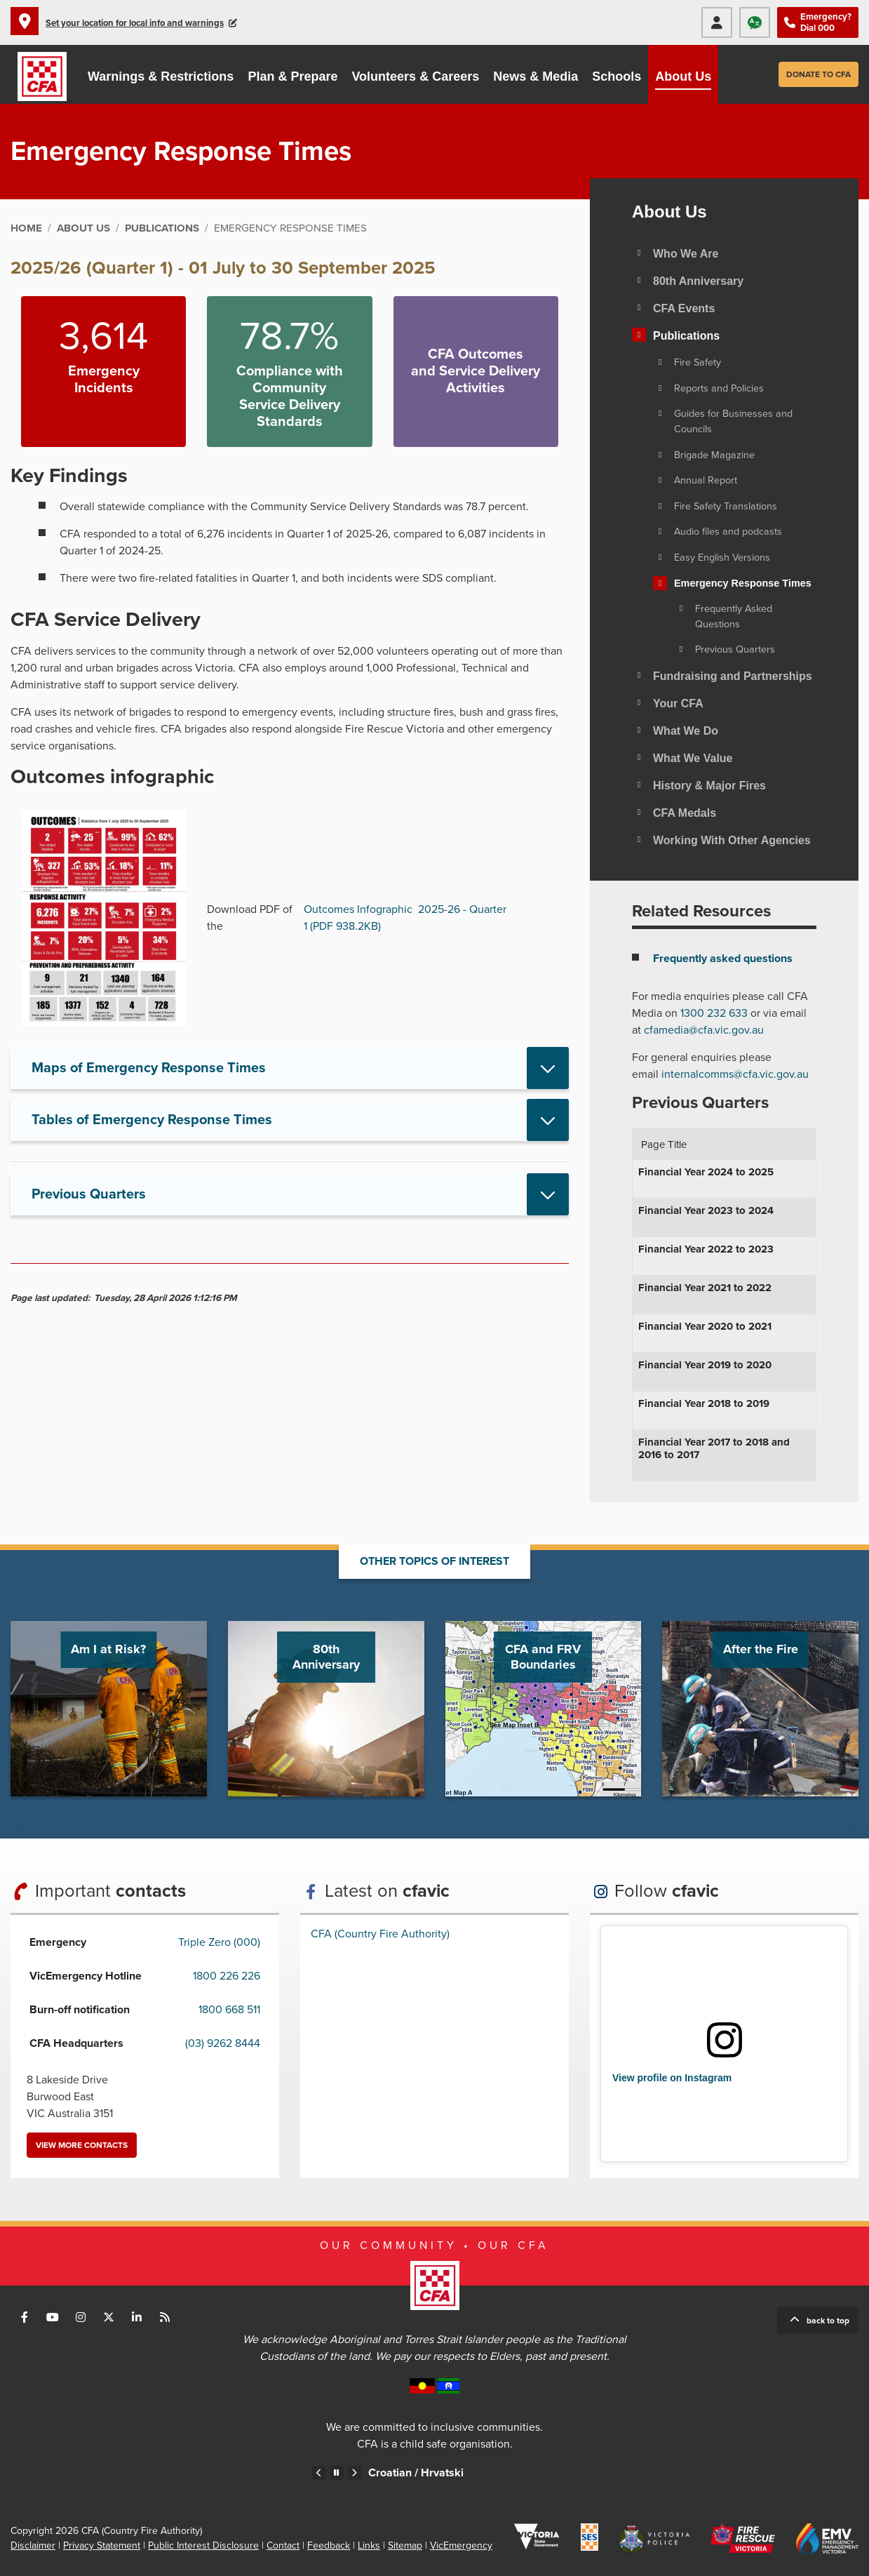 The height and width of the screenshot is (2576, 869). Describe the element at coordinates (405, 2545) in the screenshot. I see `Sitemap` at that location.